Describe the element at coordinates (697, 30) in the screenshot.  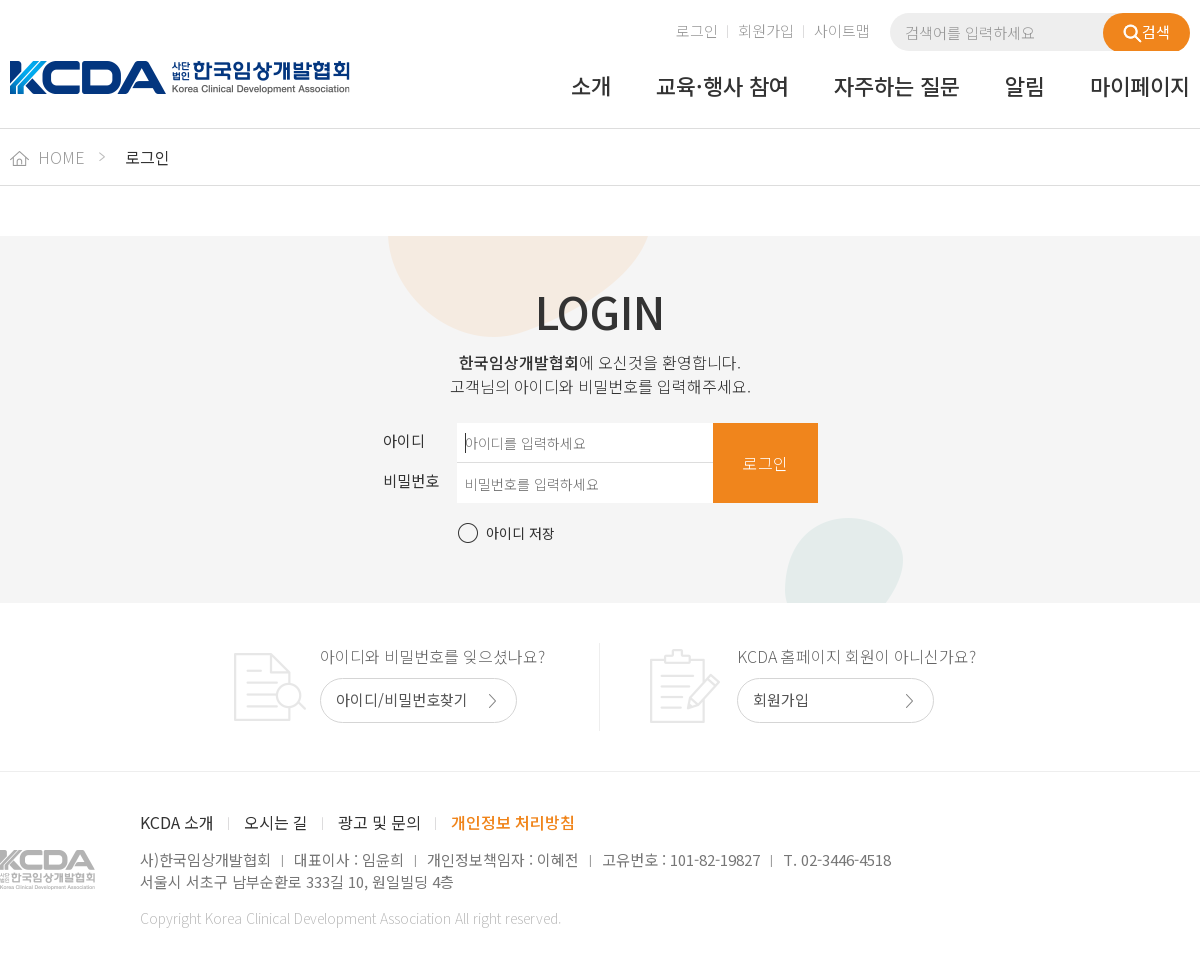
I see `로그인` at that location.